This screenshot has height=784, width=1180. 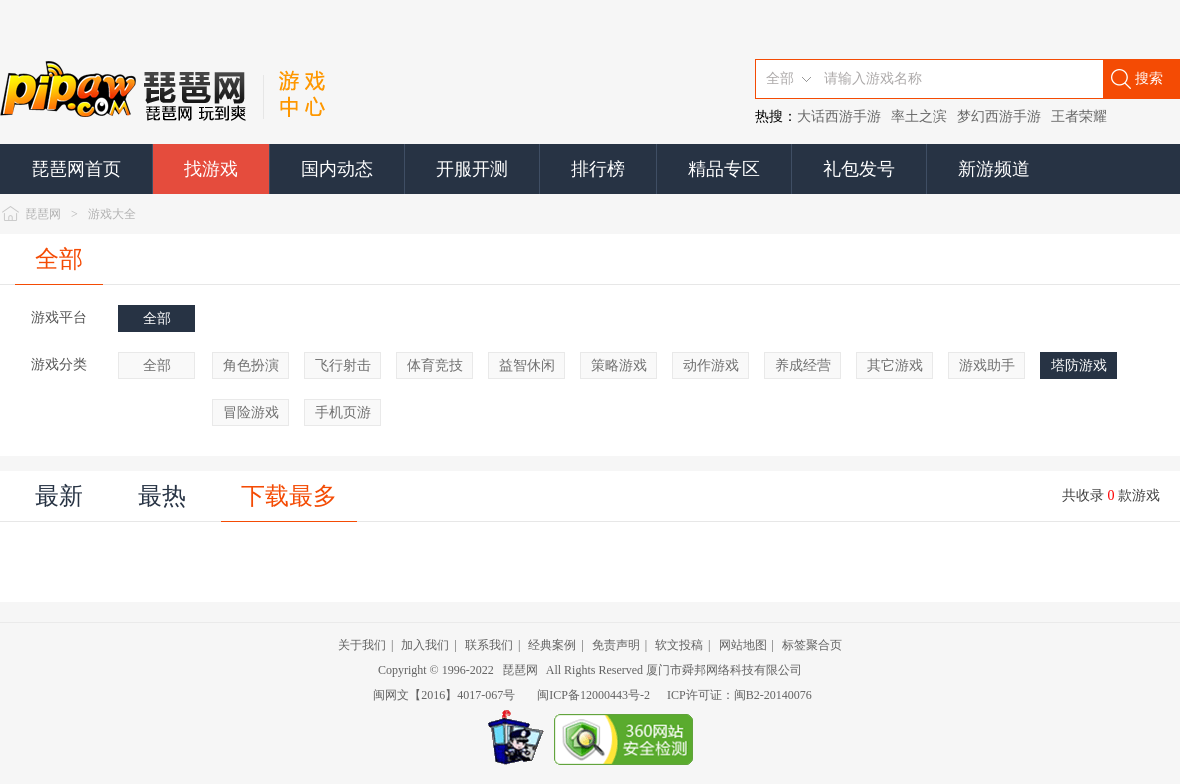 I want to click on 益智休闲, so click(x=527, y=365).